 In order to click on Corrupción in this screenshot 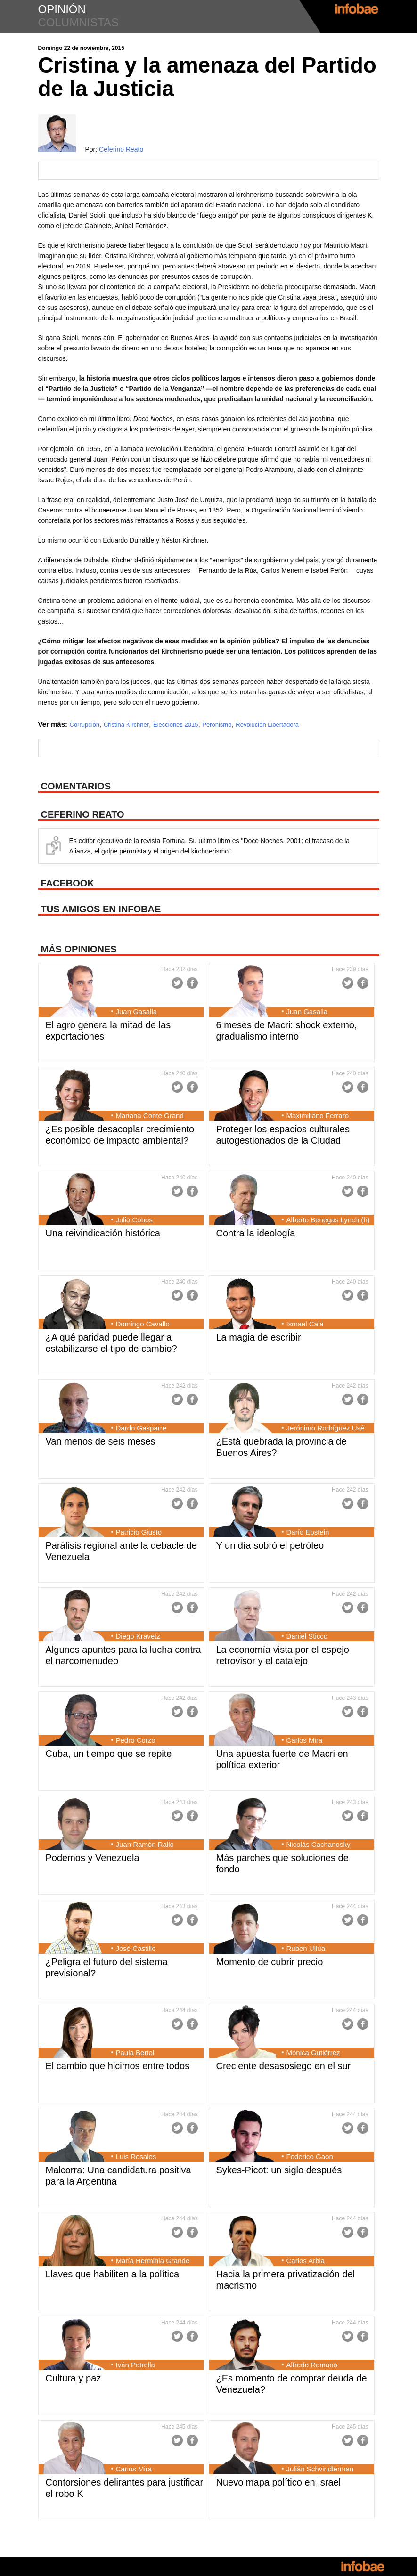, I will do `click(85, 724)`.